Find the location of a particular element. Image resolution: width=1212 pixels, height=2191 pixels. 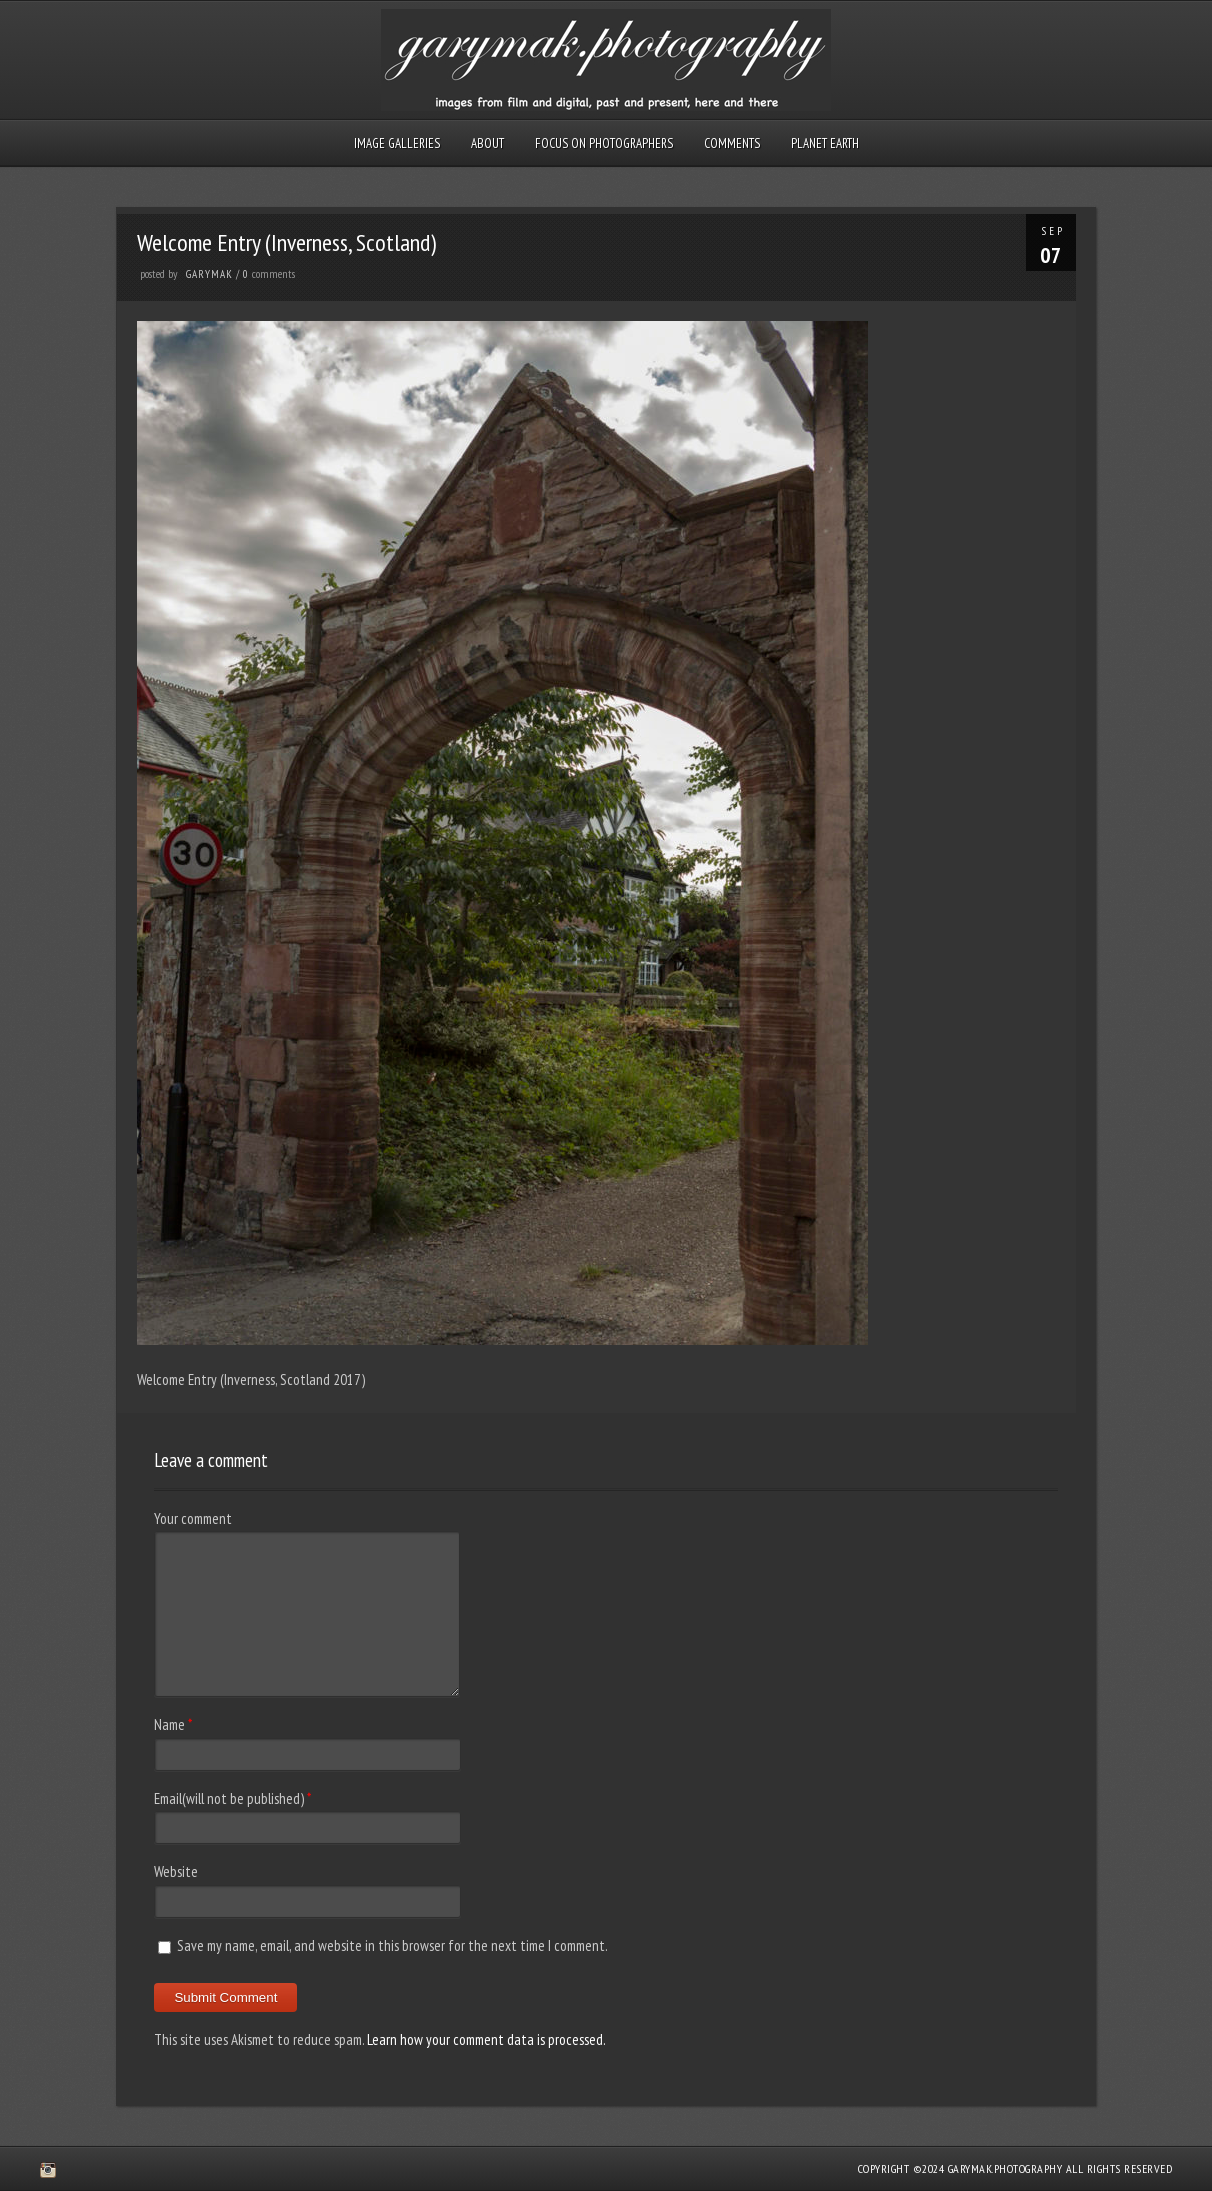

GaryMak is located at coordinates (209, 274).